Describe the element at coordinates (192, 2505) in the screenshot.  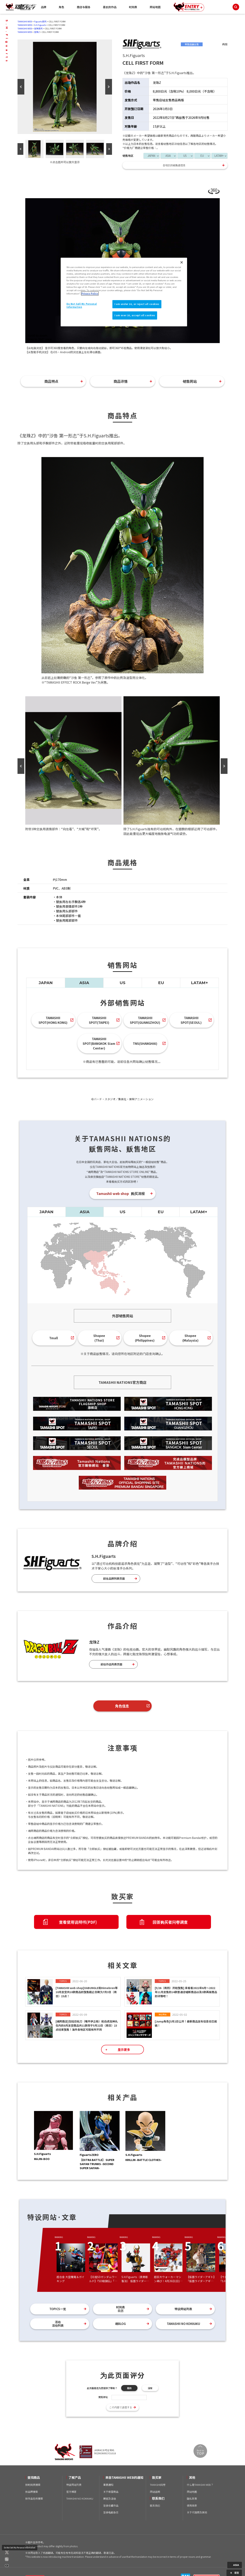
I see `使用条款` at that location.